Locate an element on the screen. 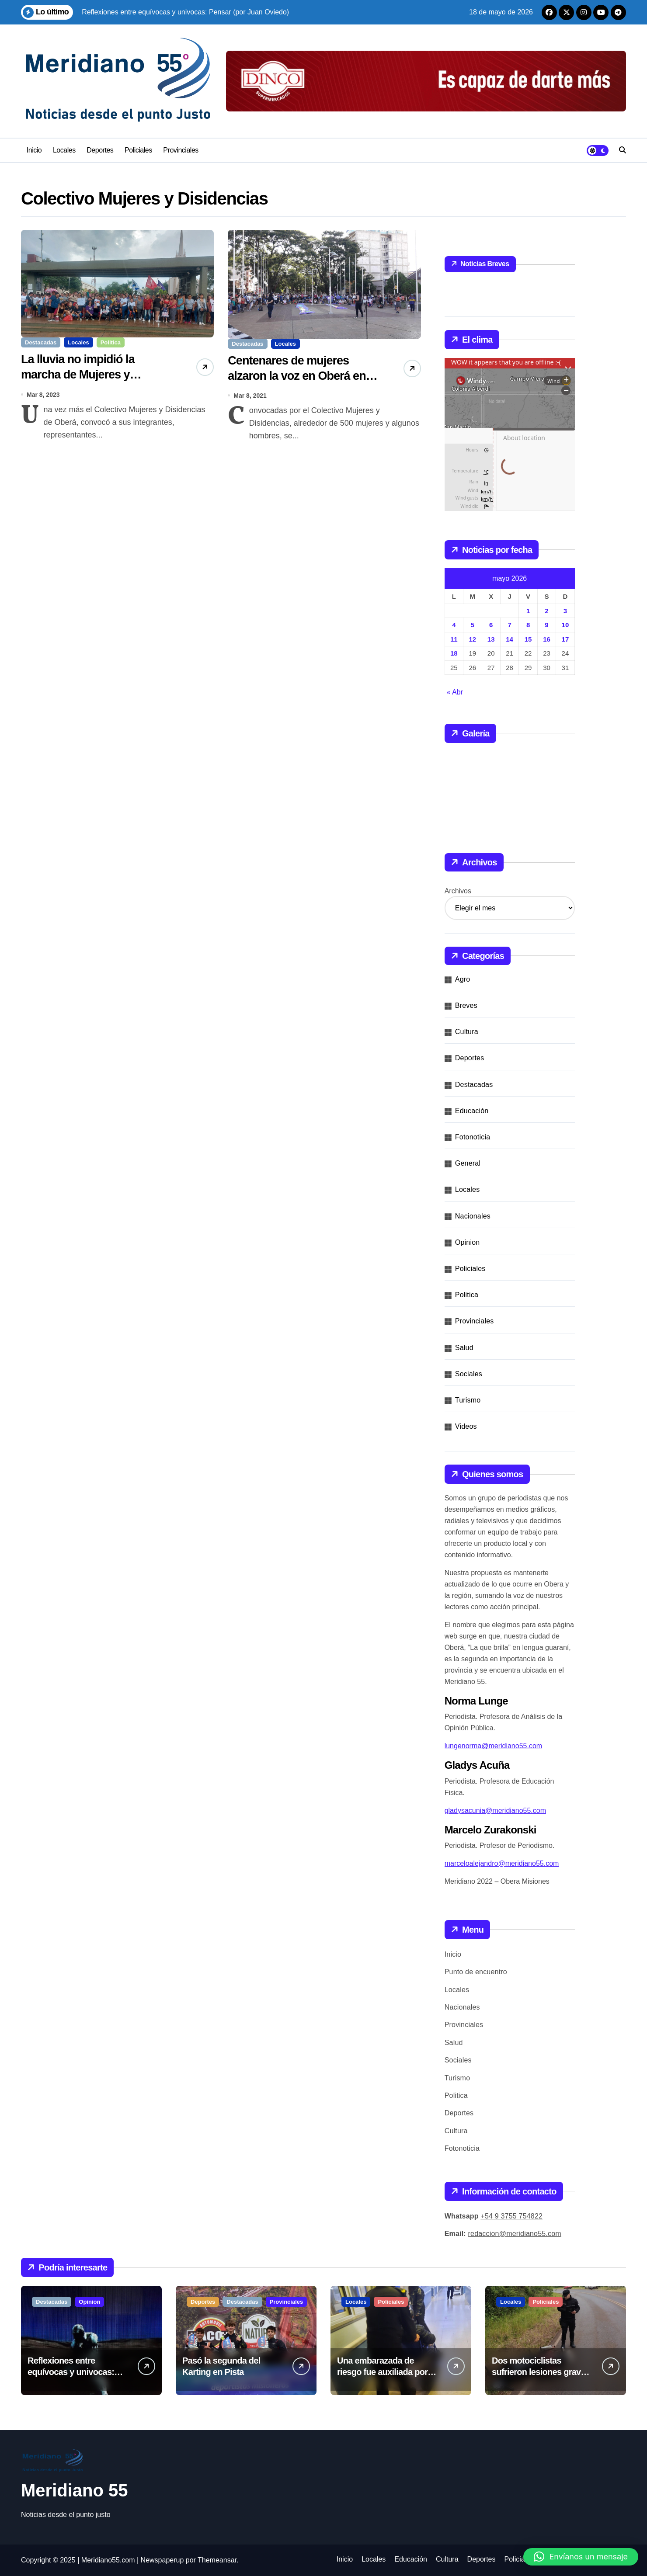 The image size is (647, 2576). Inicio is located at coordinates (34, 150).